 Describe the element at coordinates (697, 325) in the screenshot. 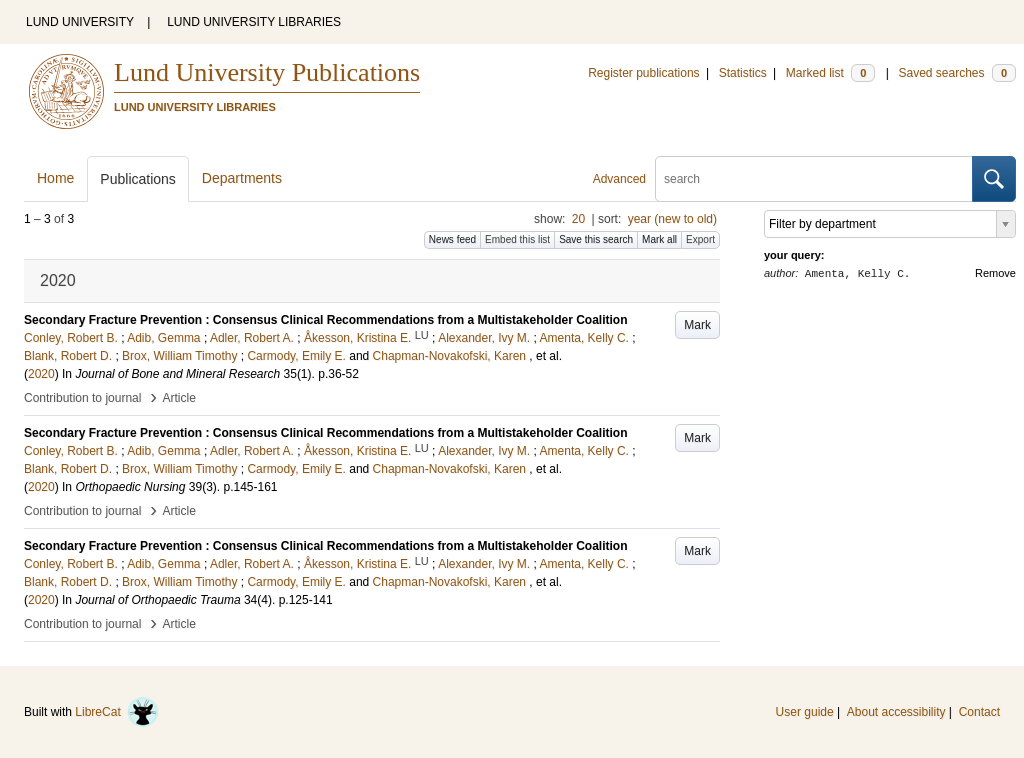

I see `Mark [button]` at that location.